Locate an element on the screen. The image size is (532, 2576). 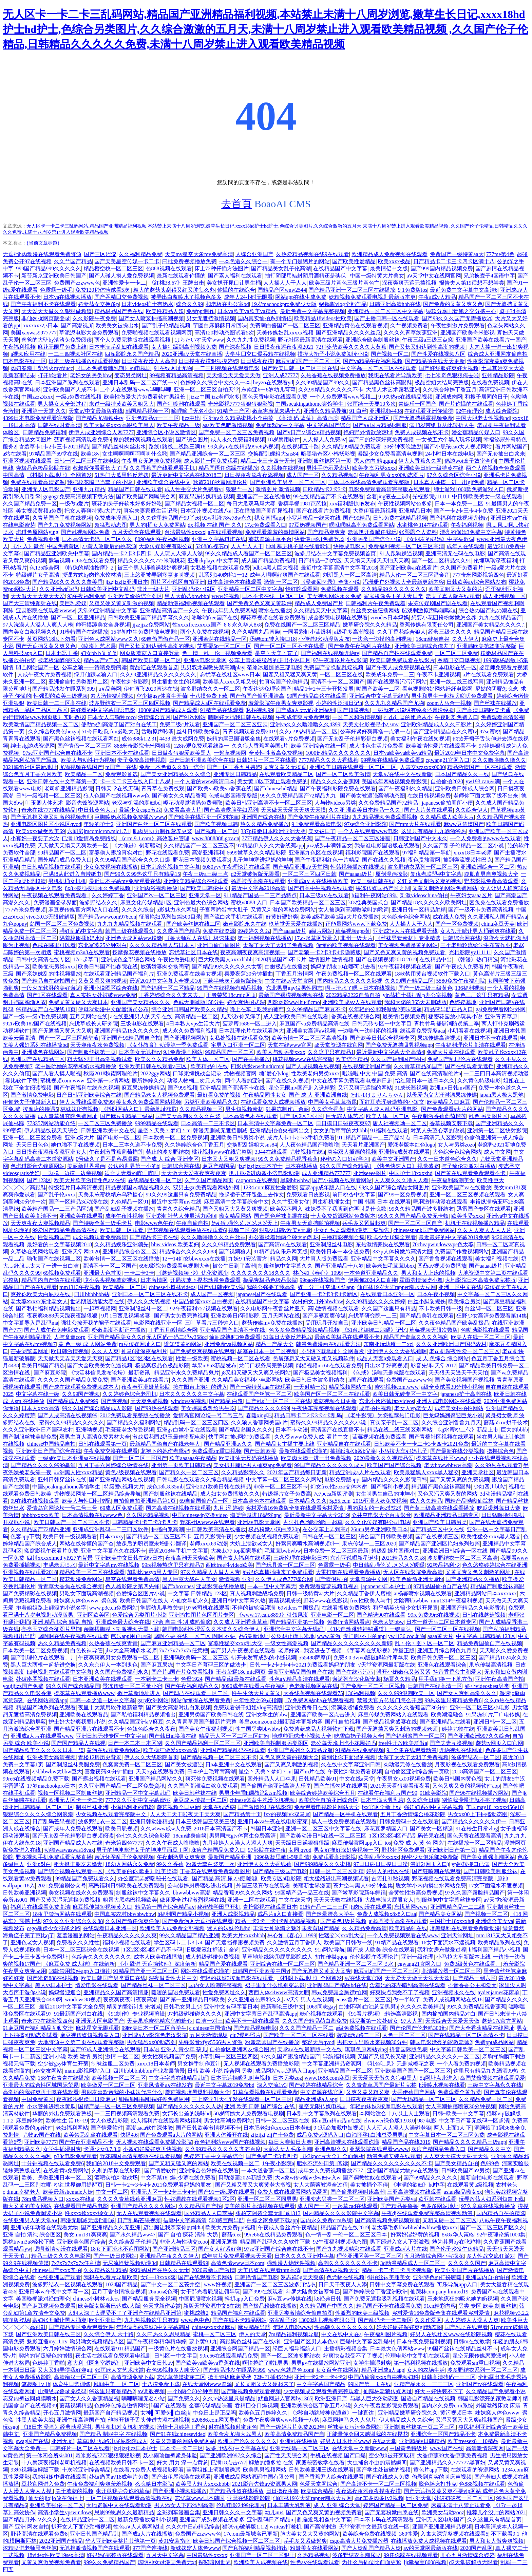
《aj水蜜桃二代》新品上市 is located at coordinates (467, 1430).